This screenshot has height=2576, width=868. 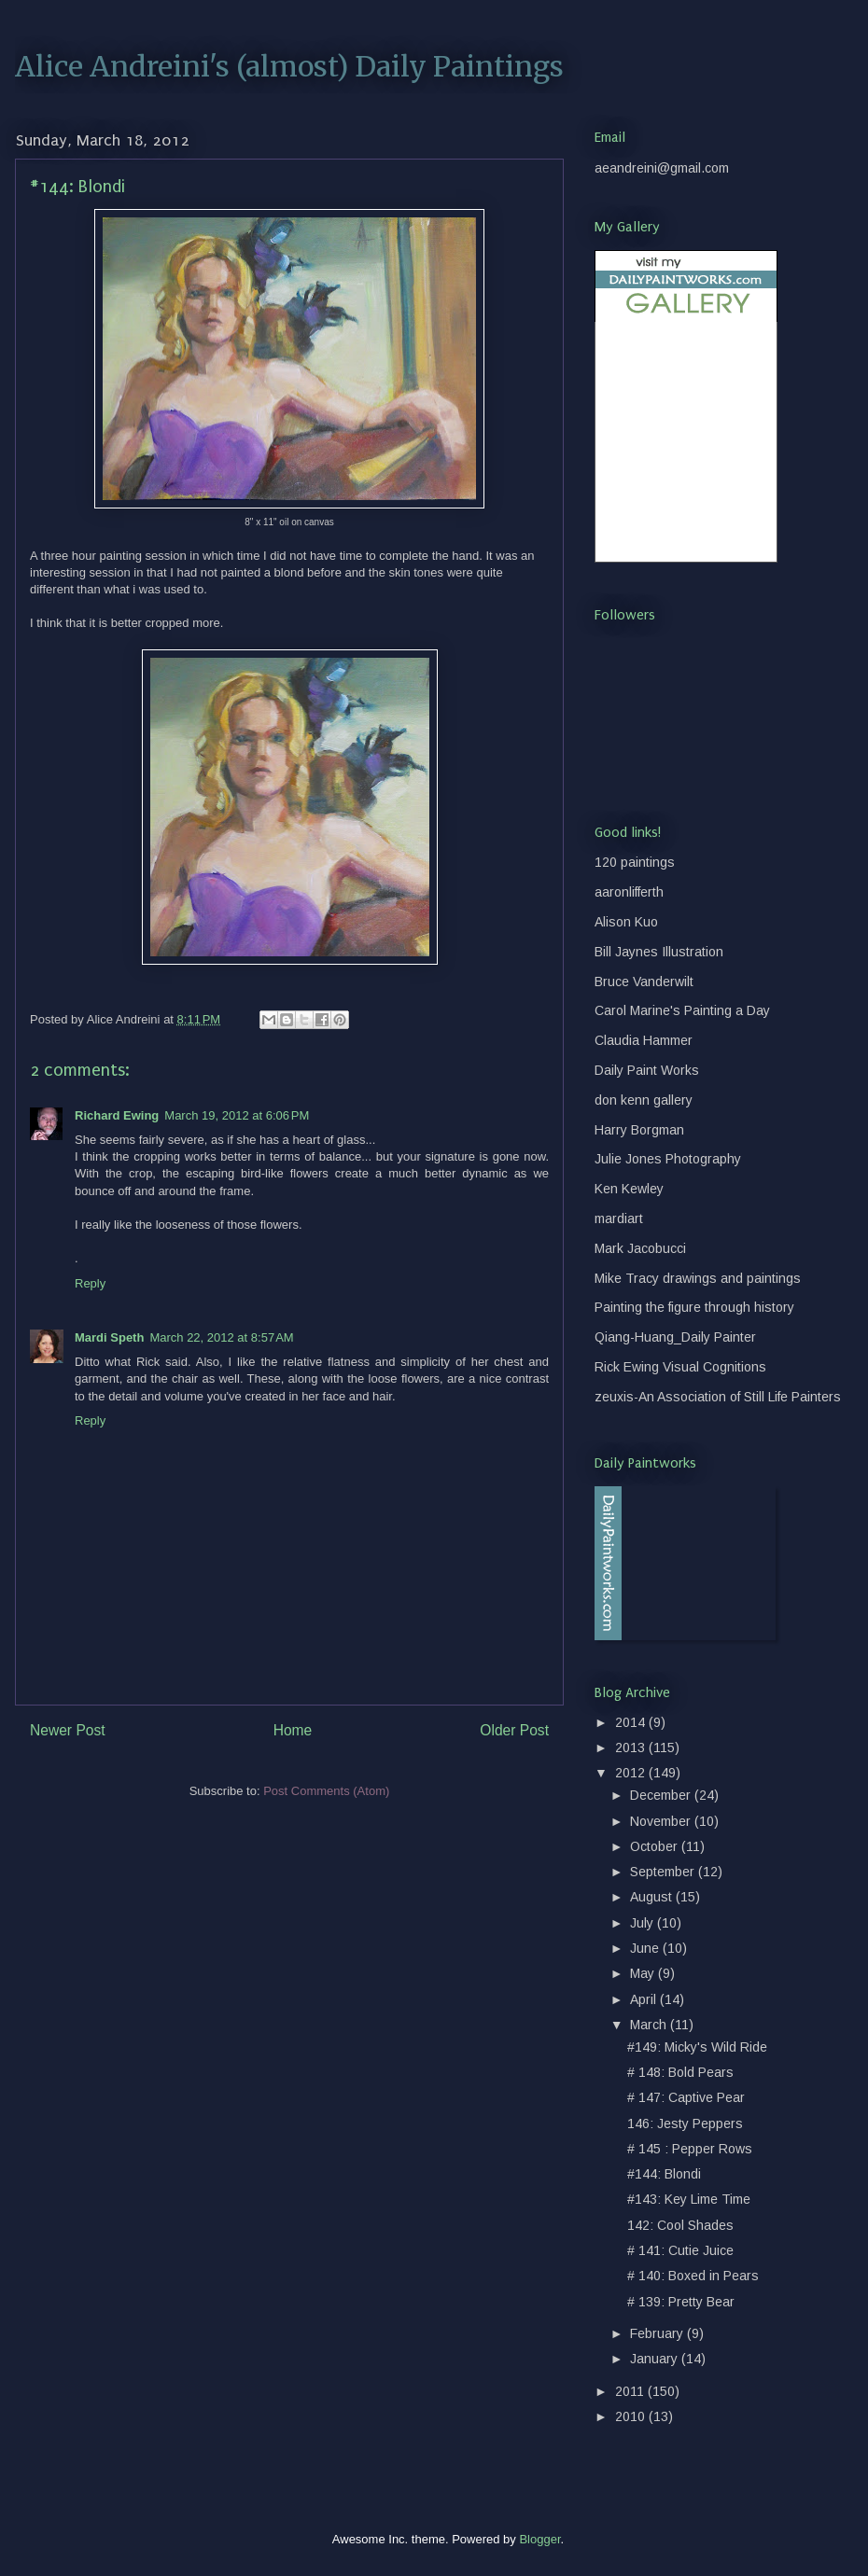 I want to click on Harry Borgman, so click(x=639, y=1129).